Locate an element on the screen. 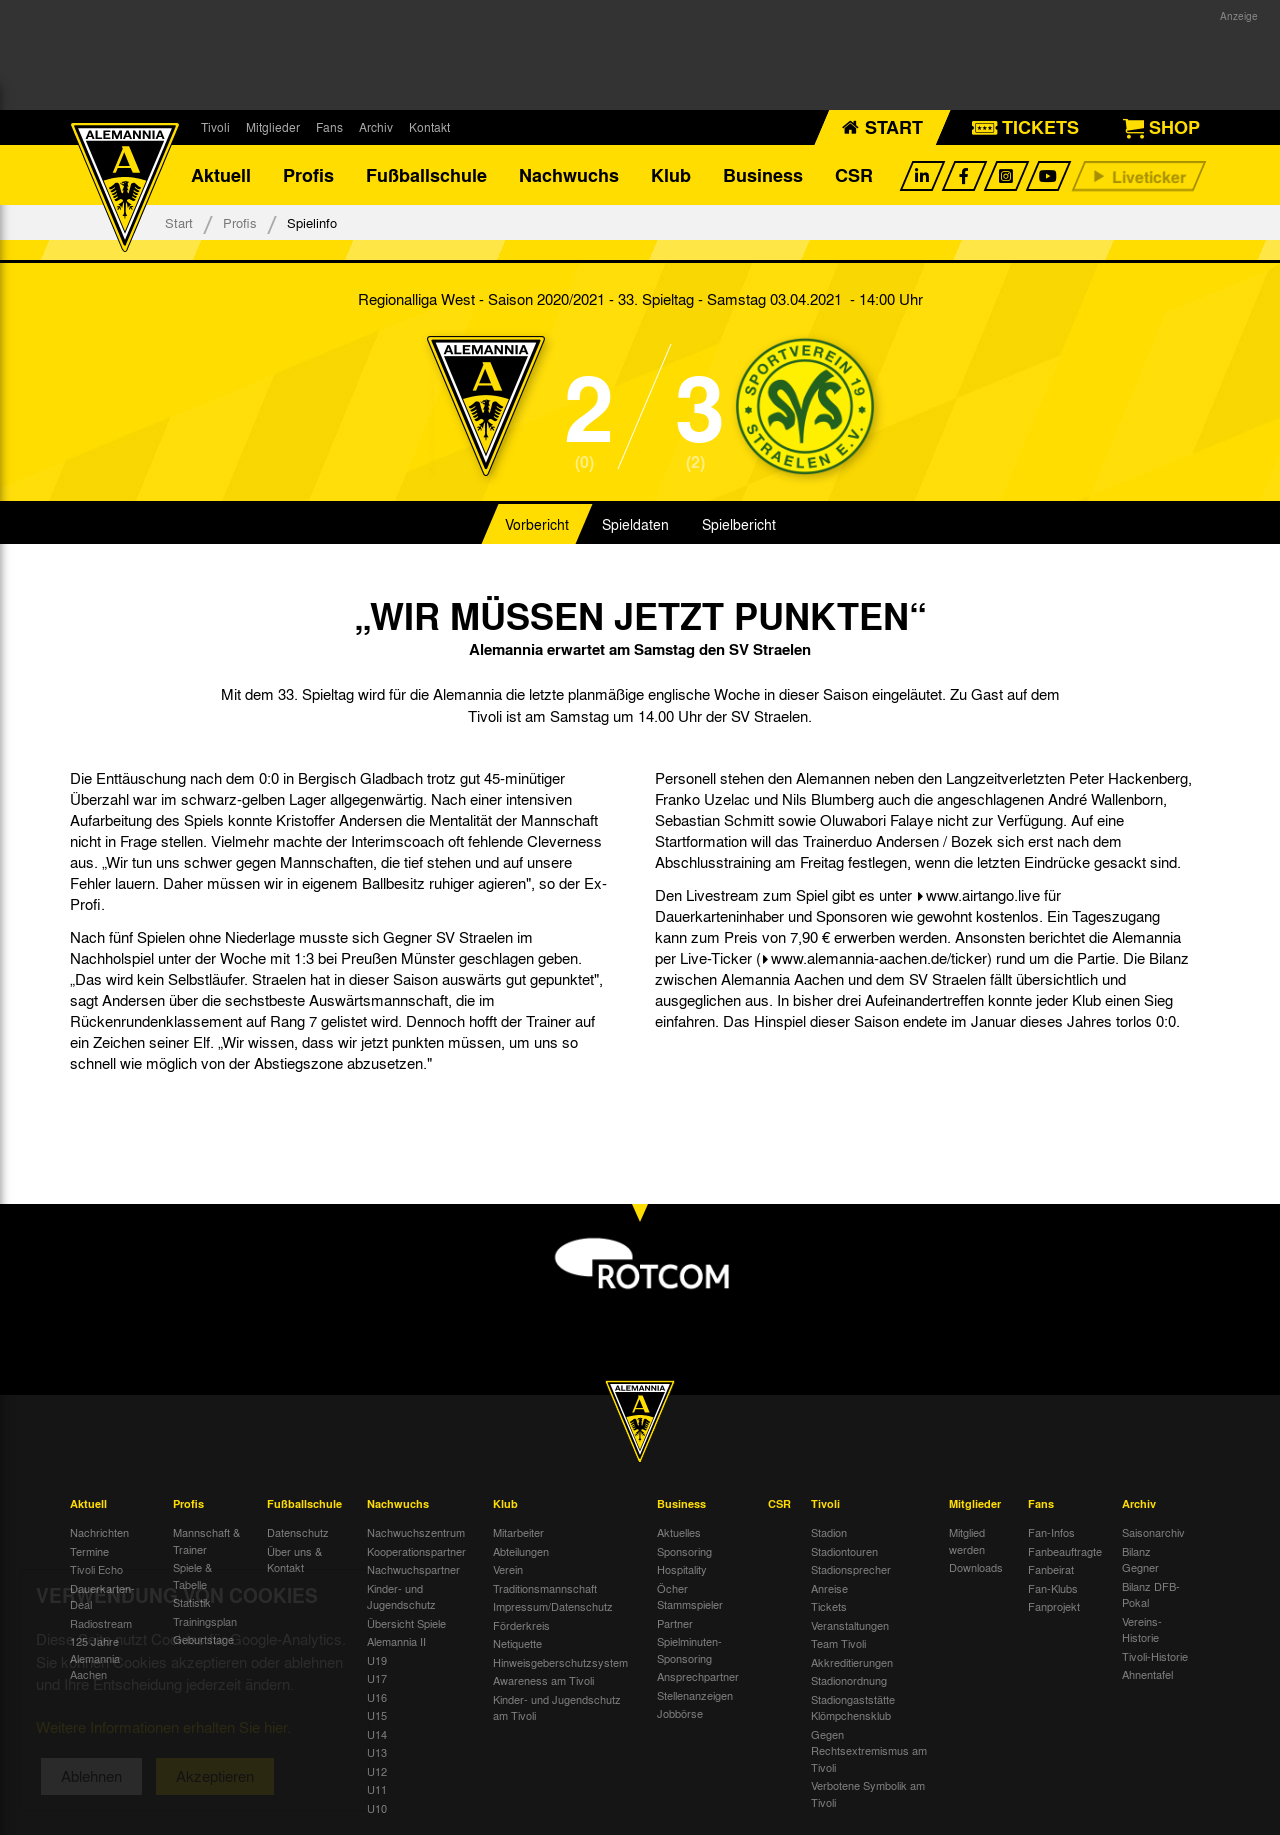 Image resolution: width=1280 pixels, height=1835 pixels. Alemannia II is located at coordinates (396, 1641).